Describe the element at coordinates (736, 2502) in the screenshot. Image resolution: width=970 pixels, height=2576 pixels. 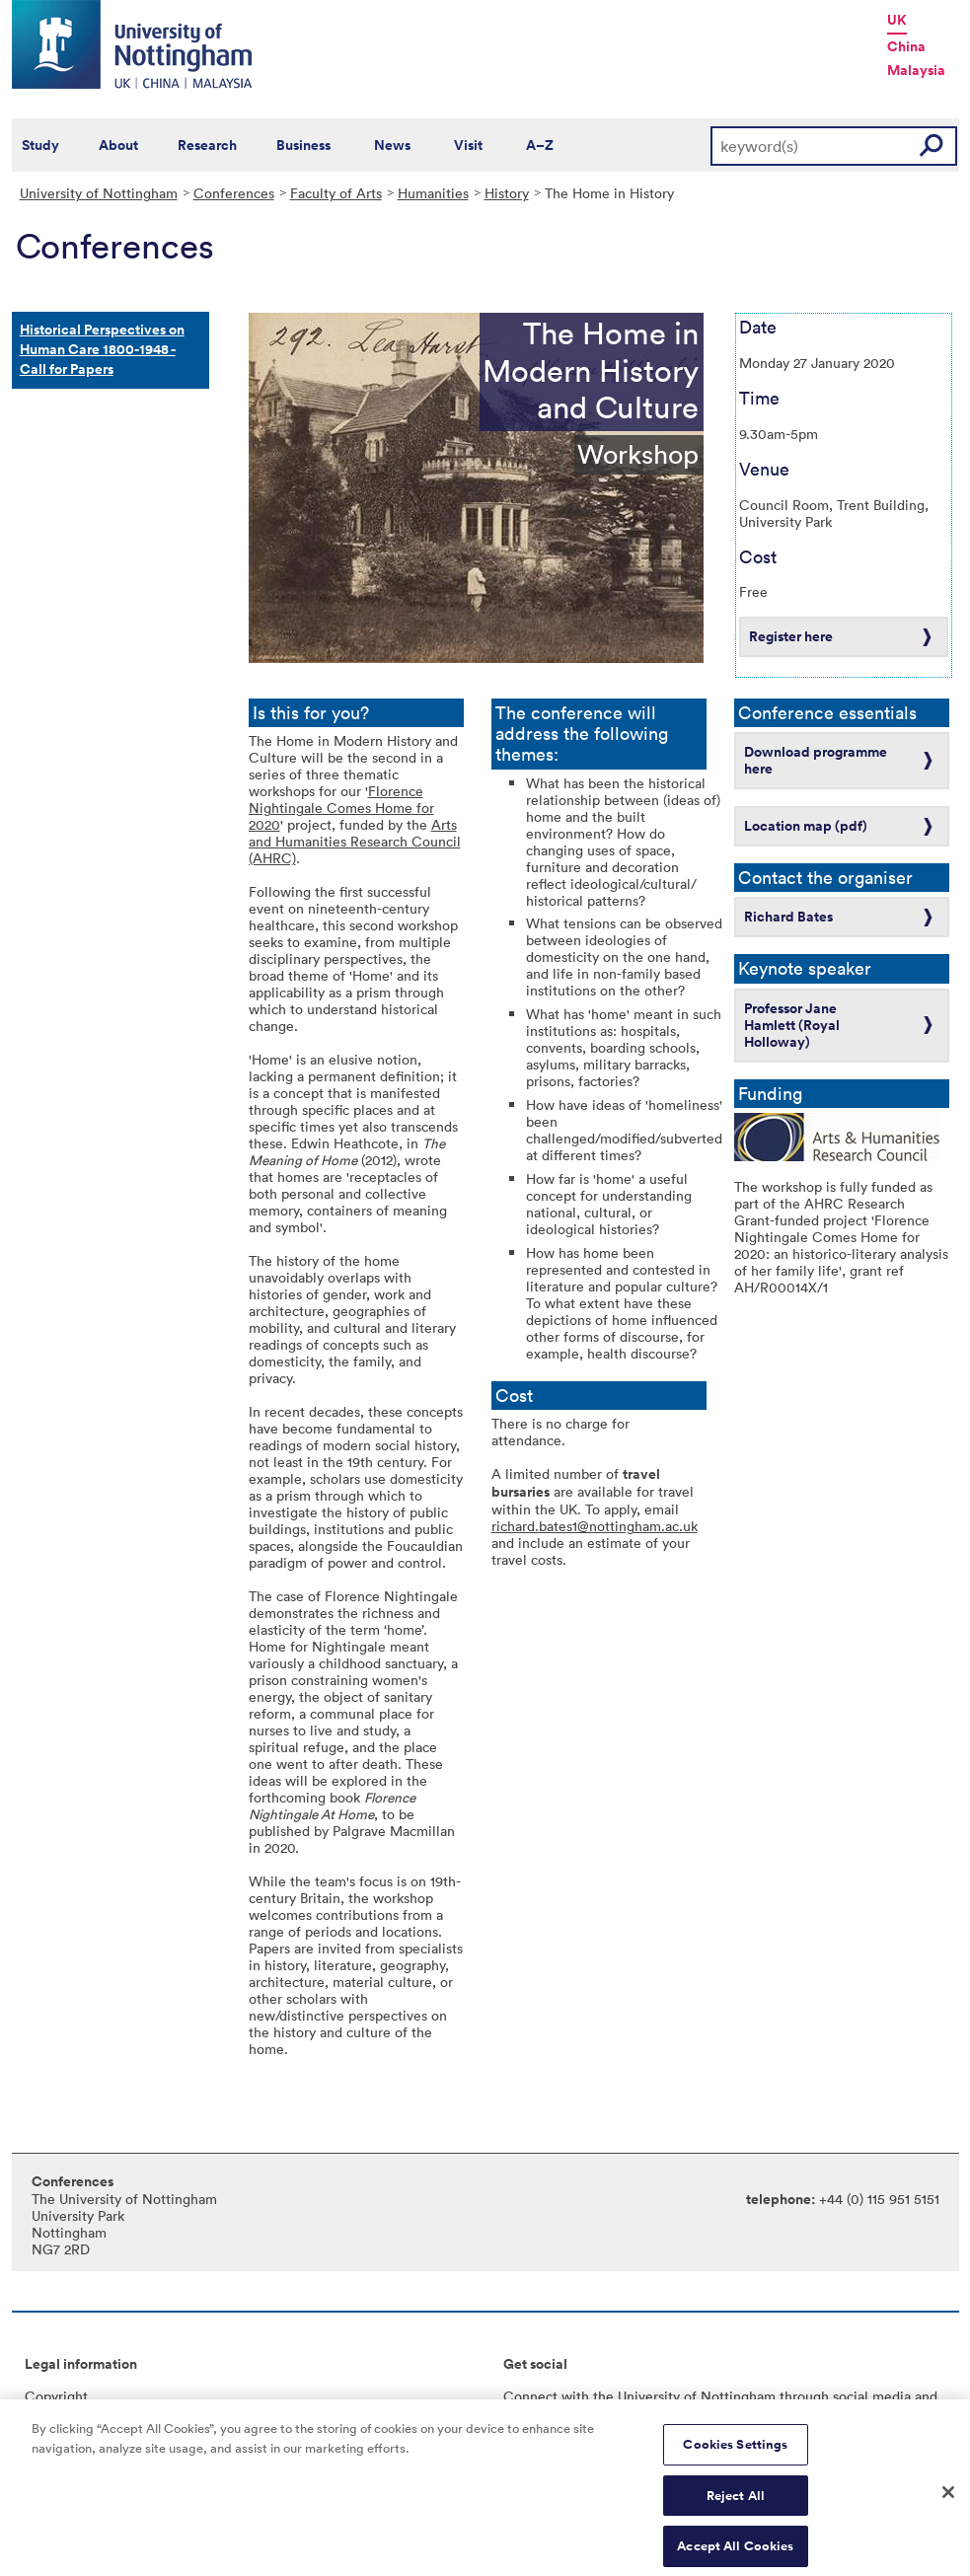
I see `Reject All` at that location.